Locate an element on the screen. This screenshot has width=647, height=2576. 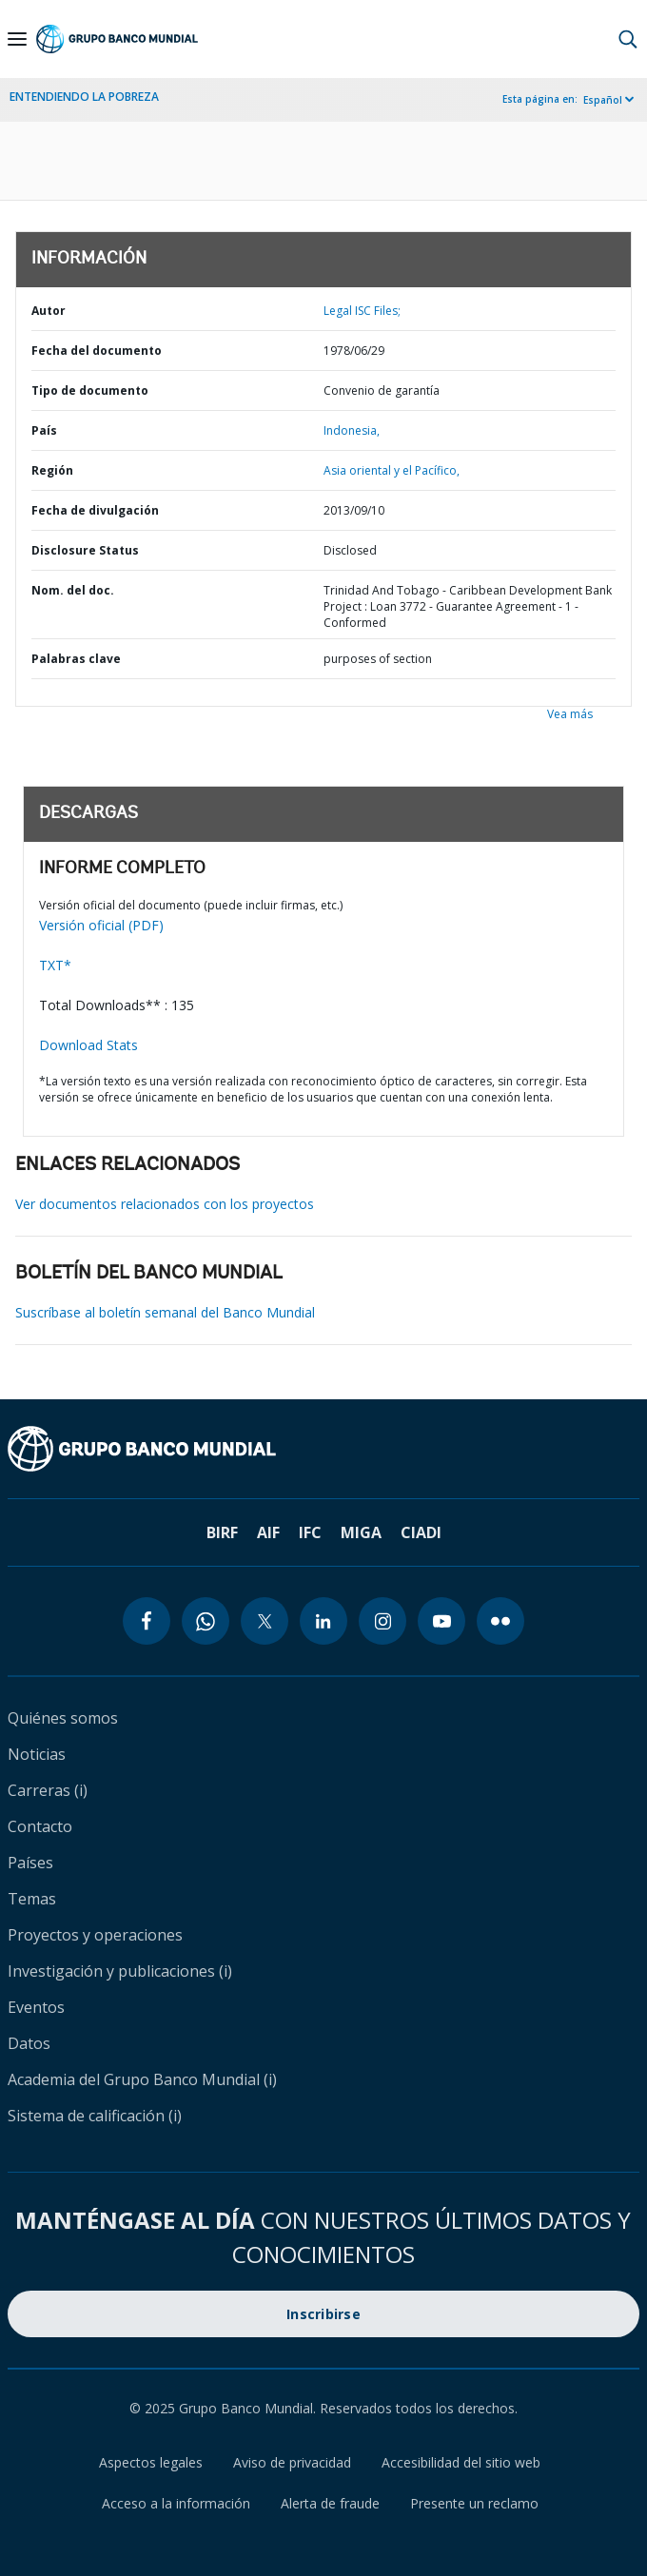
Quiénes somos is located at coordinates (63, 1718).